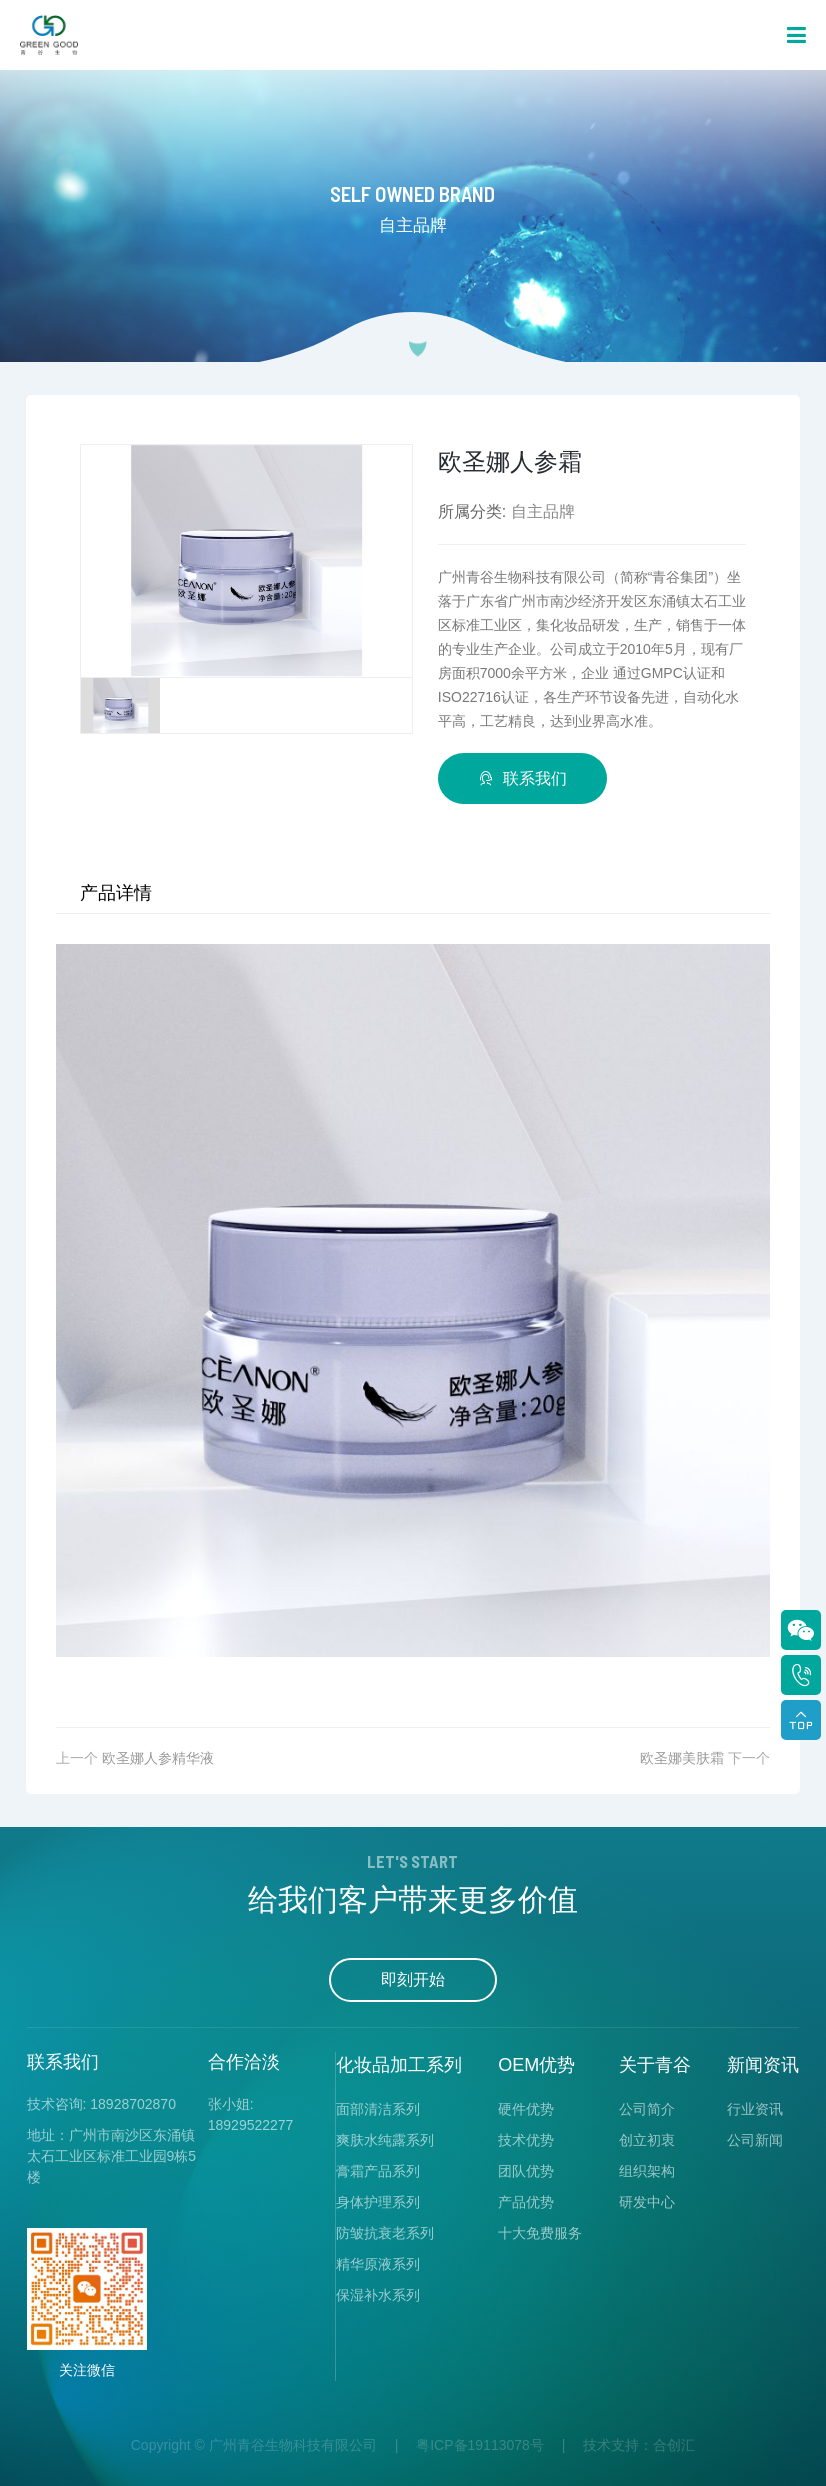  Describe the element at coordinates (526, 2140) in the screenshot. I see `技术优势` at that location.